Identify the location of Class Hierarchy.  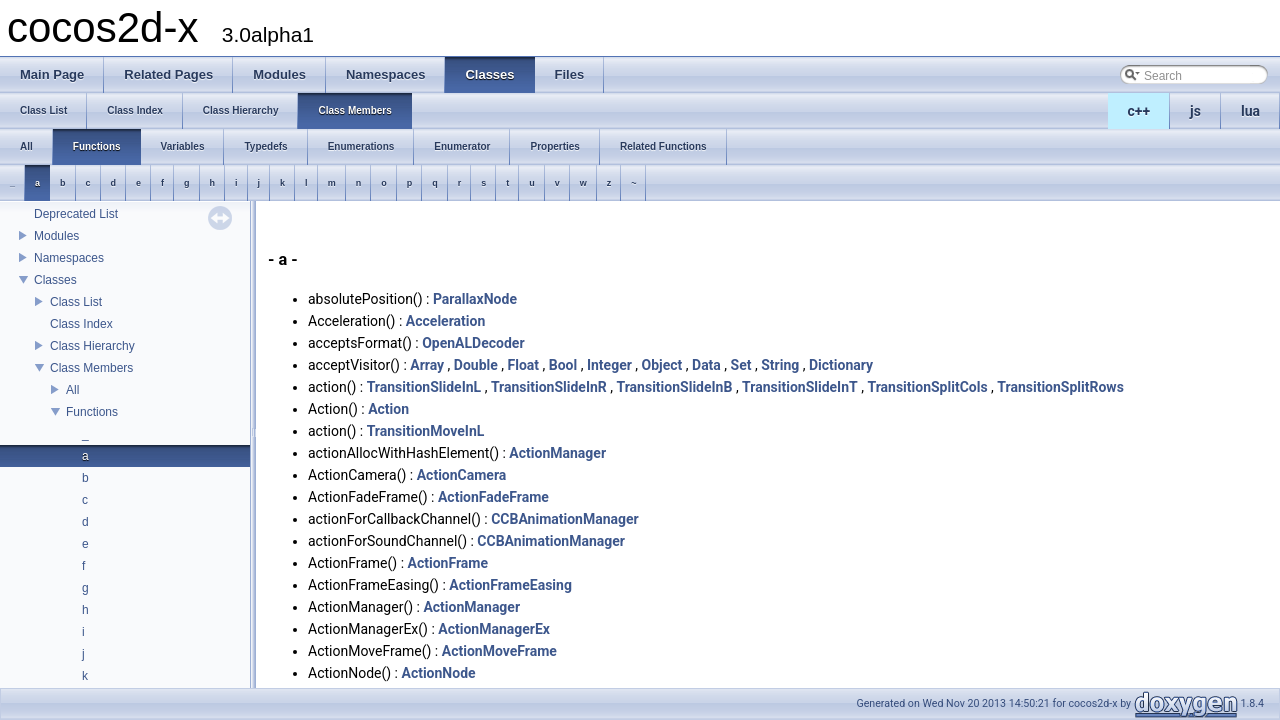
(92, 346).